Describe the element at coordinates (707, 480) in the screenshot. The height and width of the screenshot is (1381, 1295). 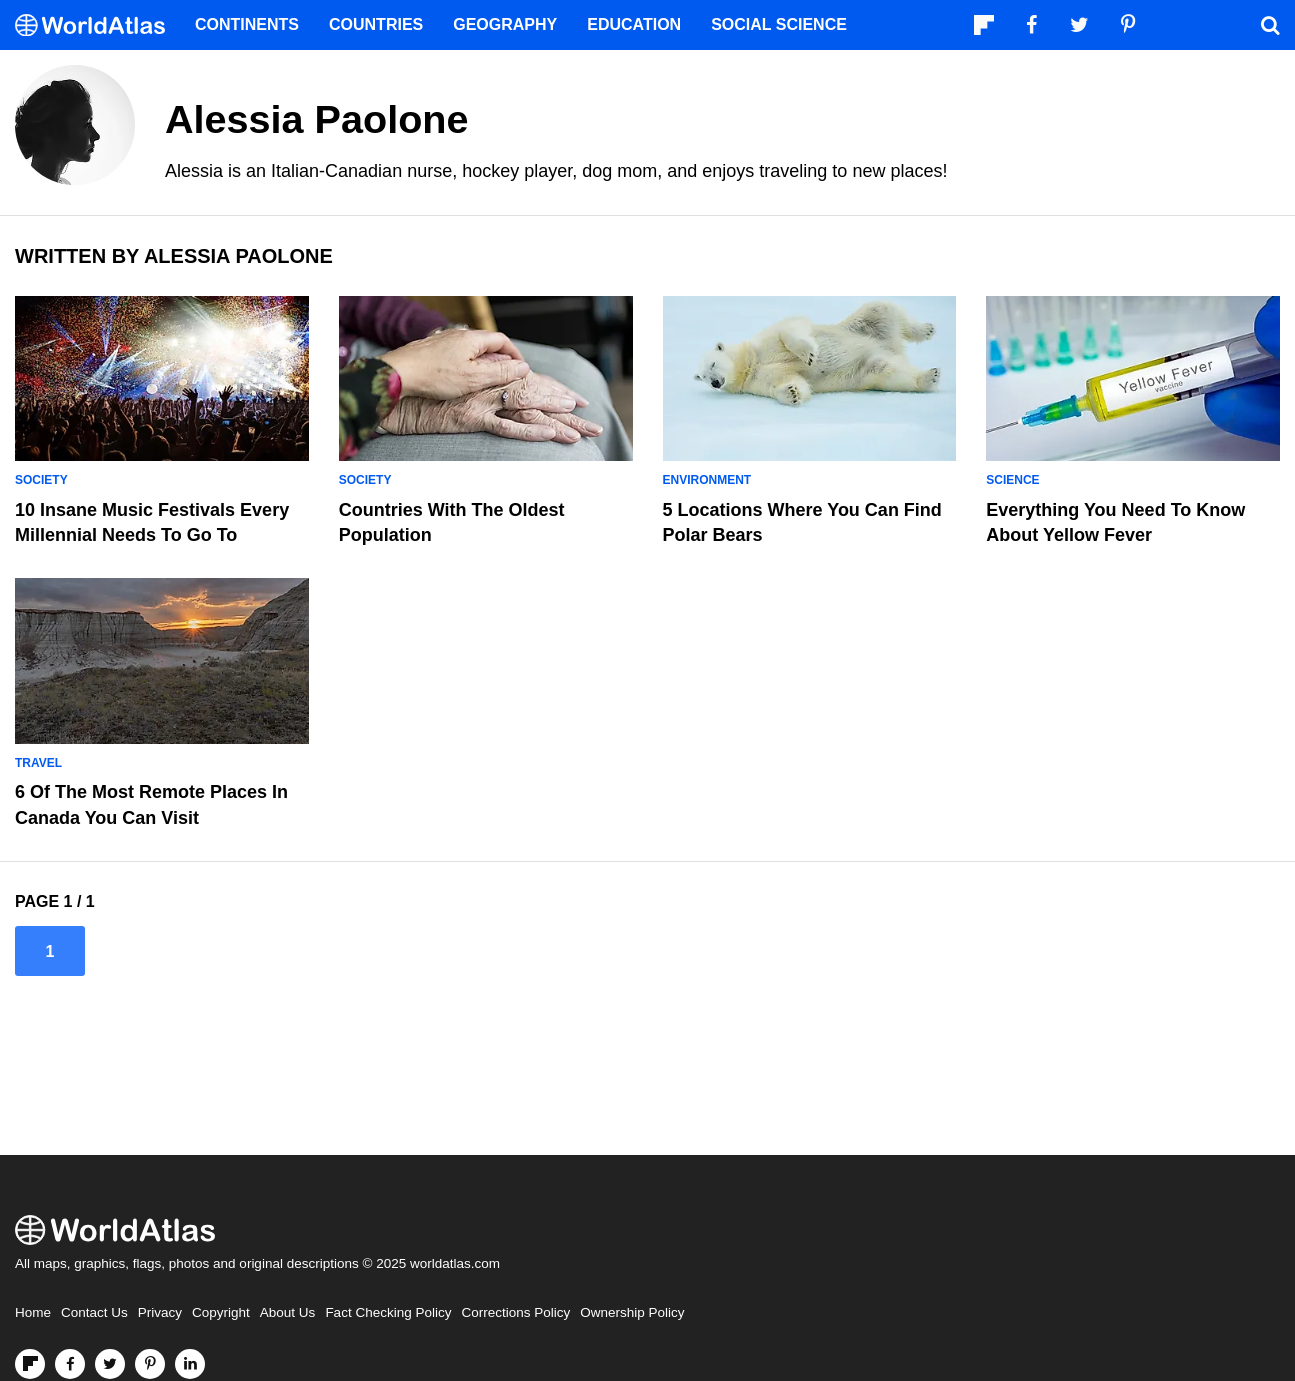
I see `Environment` at that location.